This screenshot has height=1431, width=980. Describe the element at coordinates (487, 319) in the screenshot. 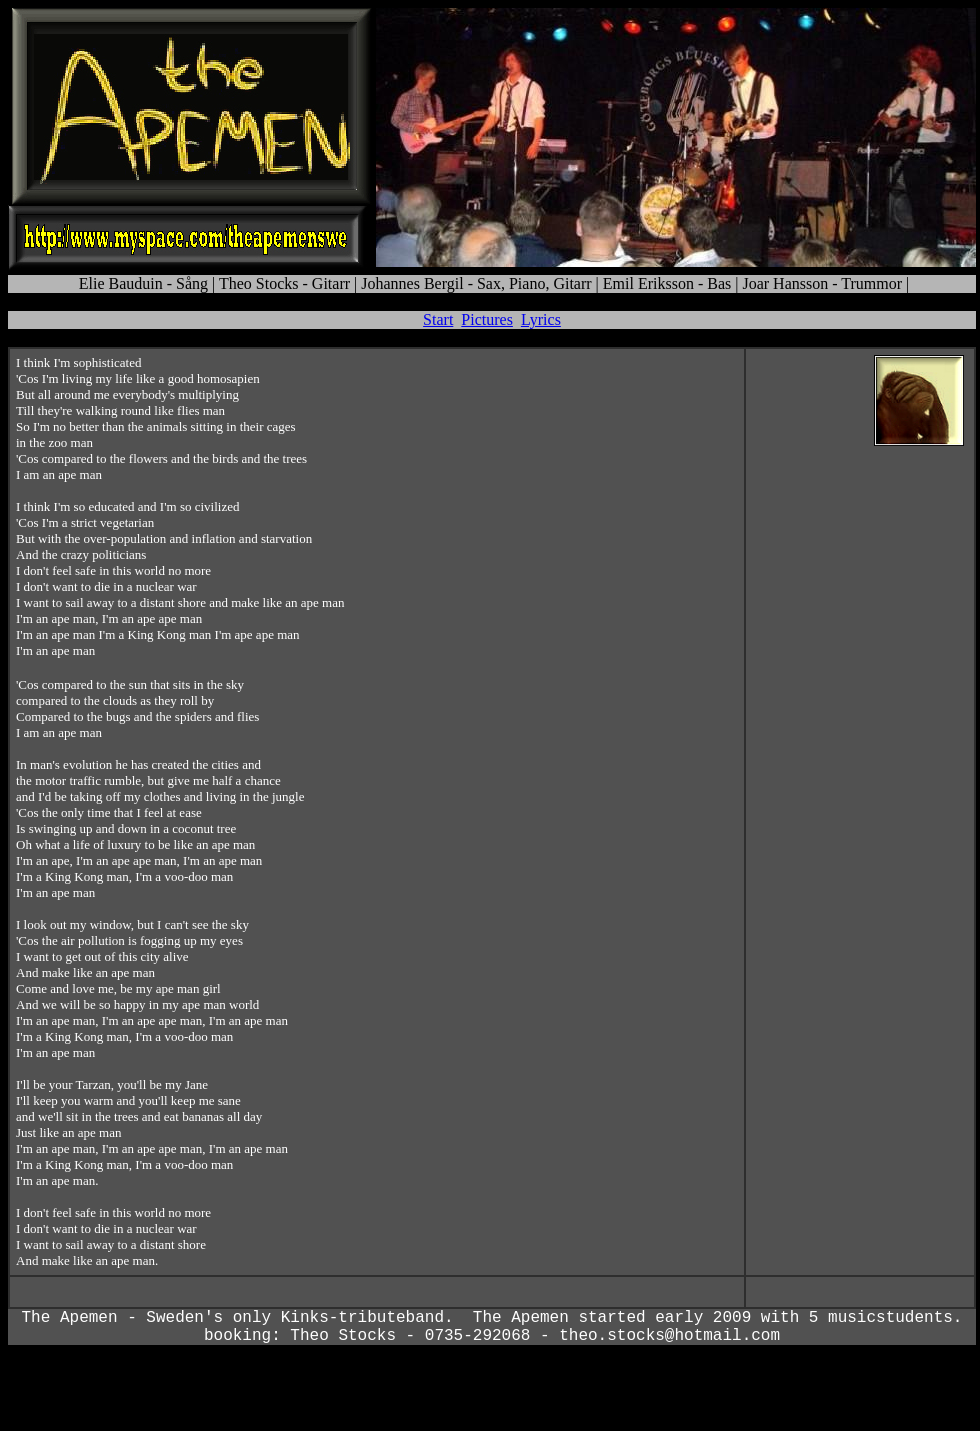

I see `Pictures` at that location.